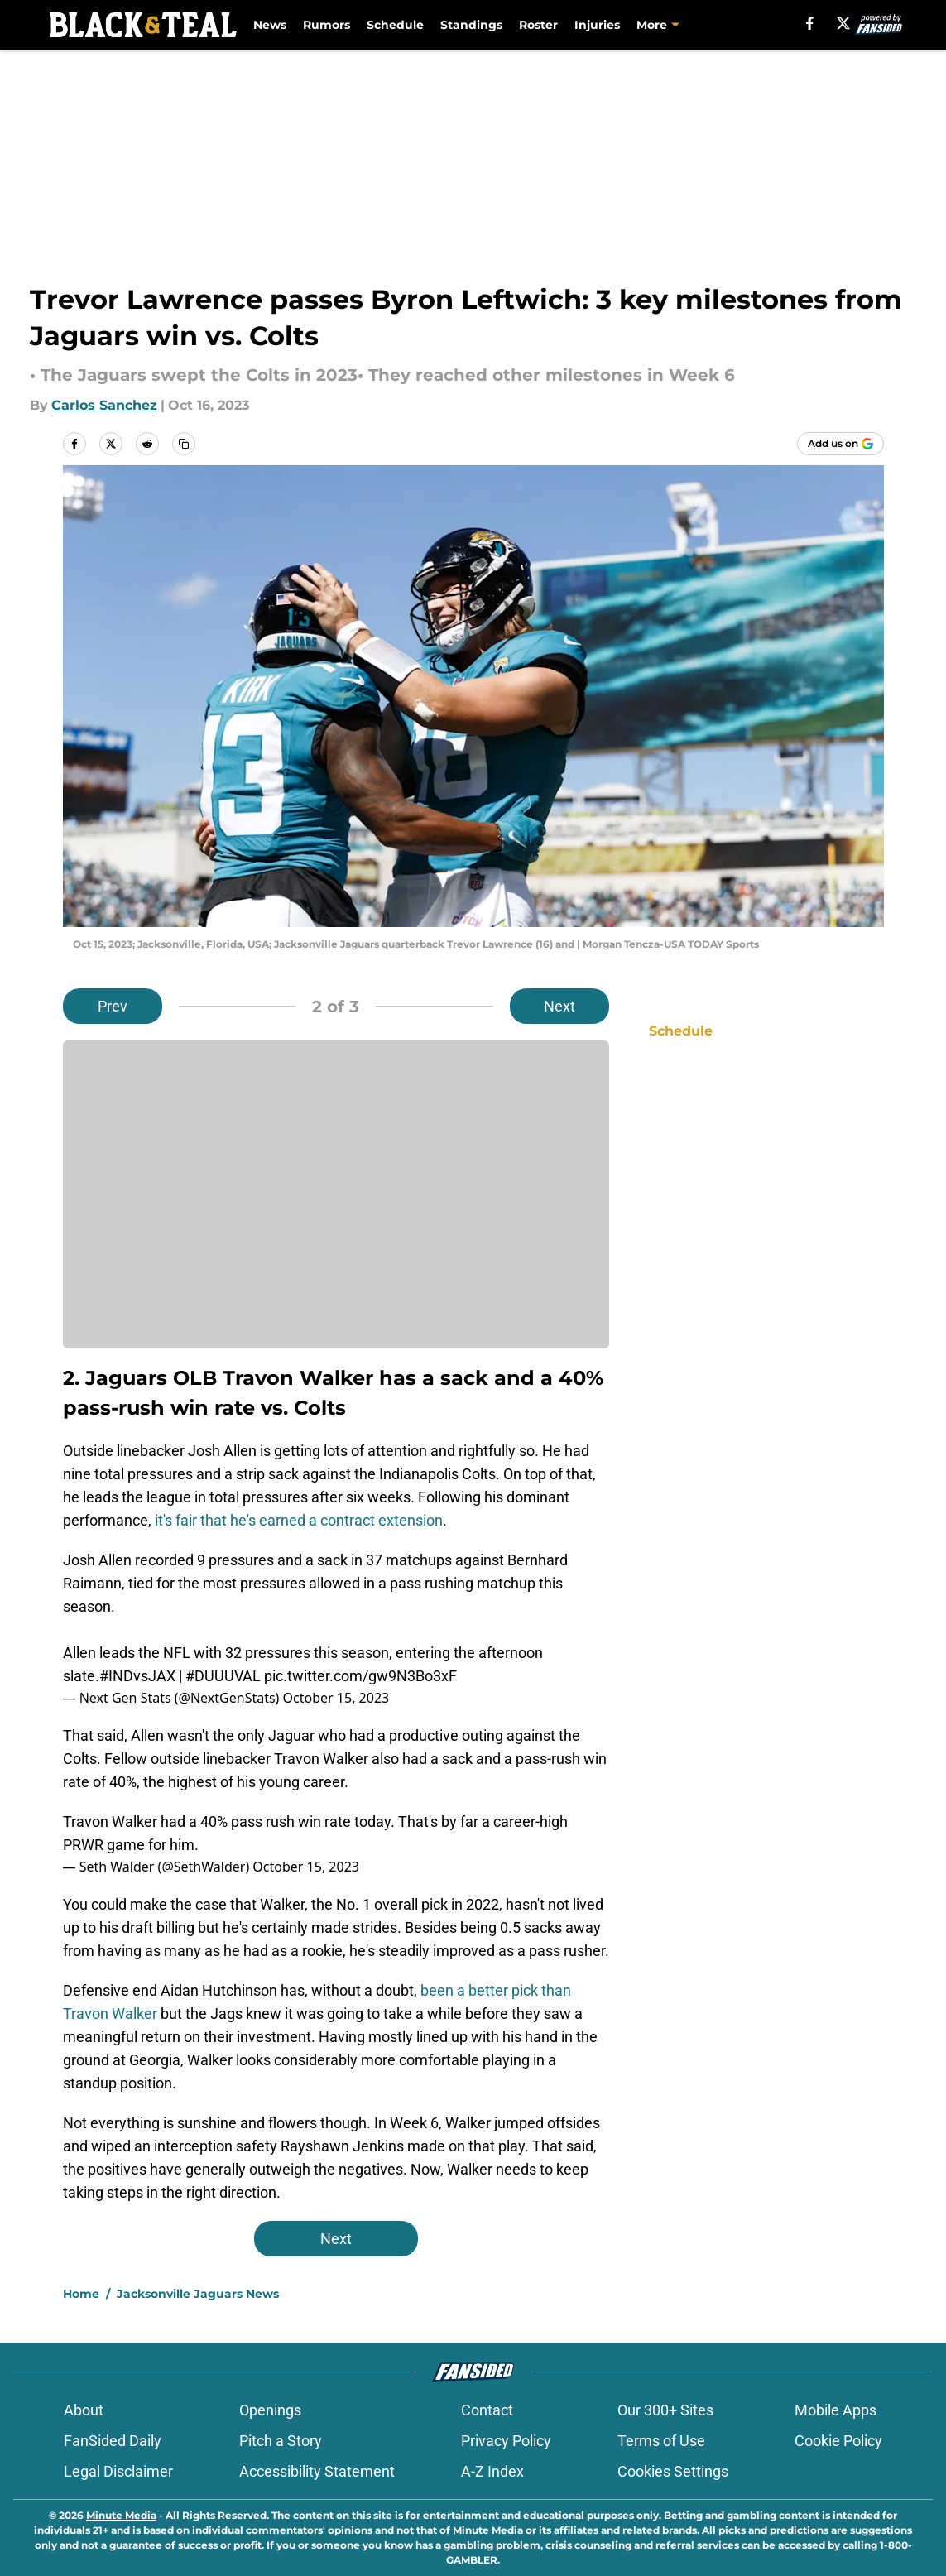 This screenshot has width=946, height=2576. Describe the element at coordinates (83, 2410) in the screenshot. I see `About` at that location.